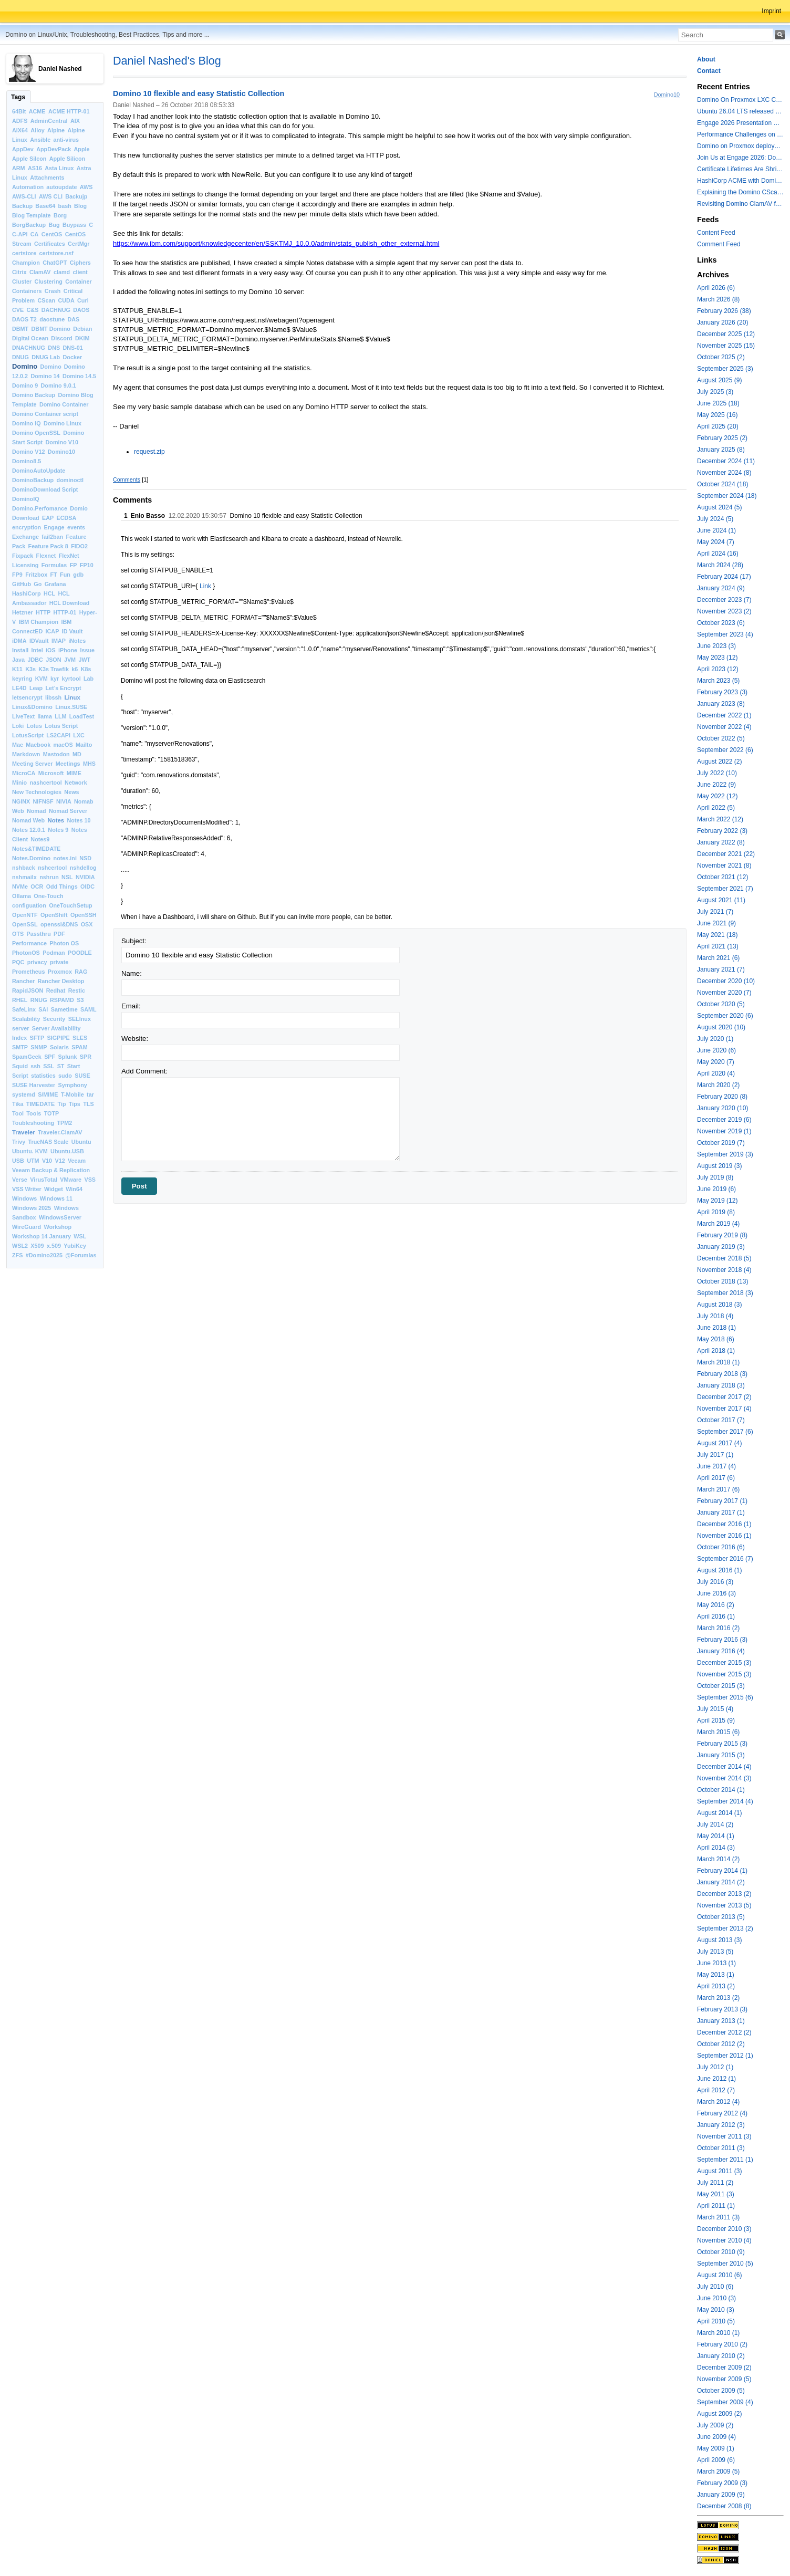  What do you see at coordinates (40, 1104) in the screenshot?
I see `TIMEDATE` at bounding box center [40, 1104].